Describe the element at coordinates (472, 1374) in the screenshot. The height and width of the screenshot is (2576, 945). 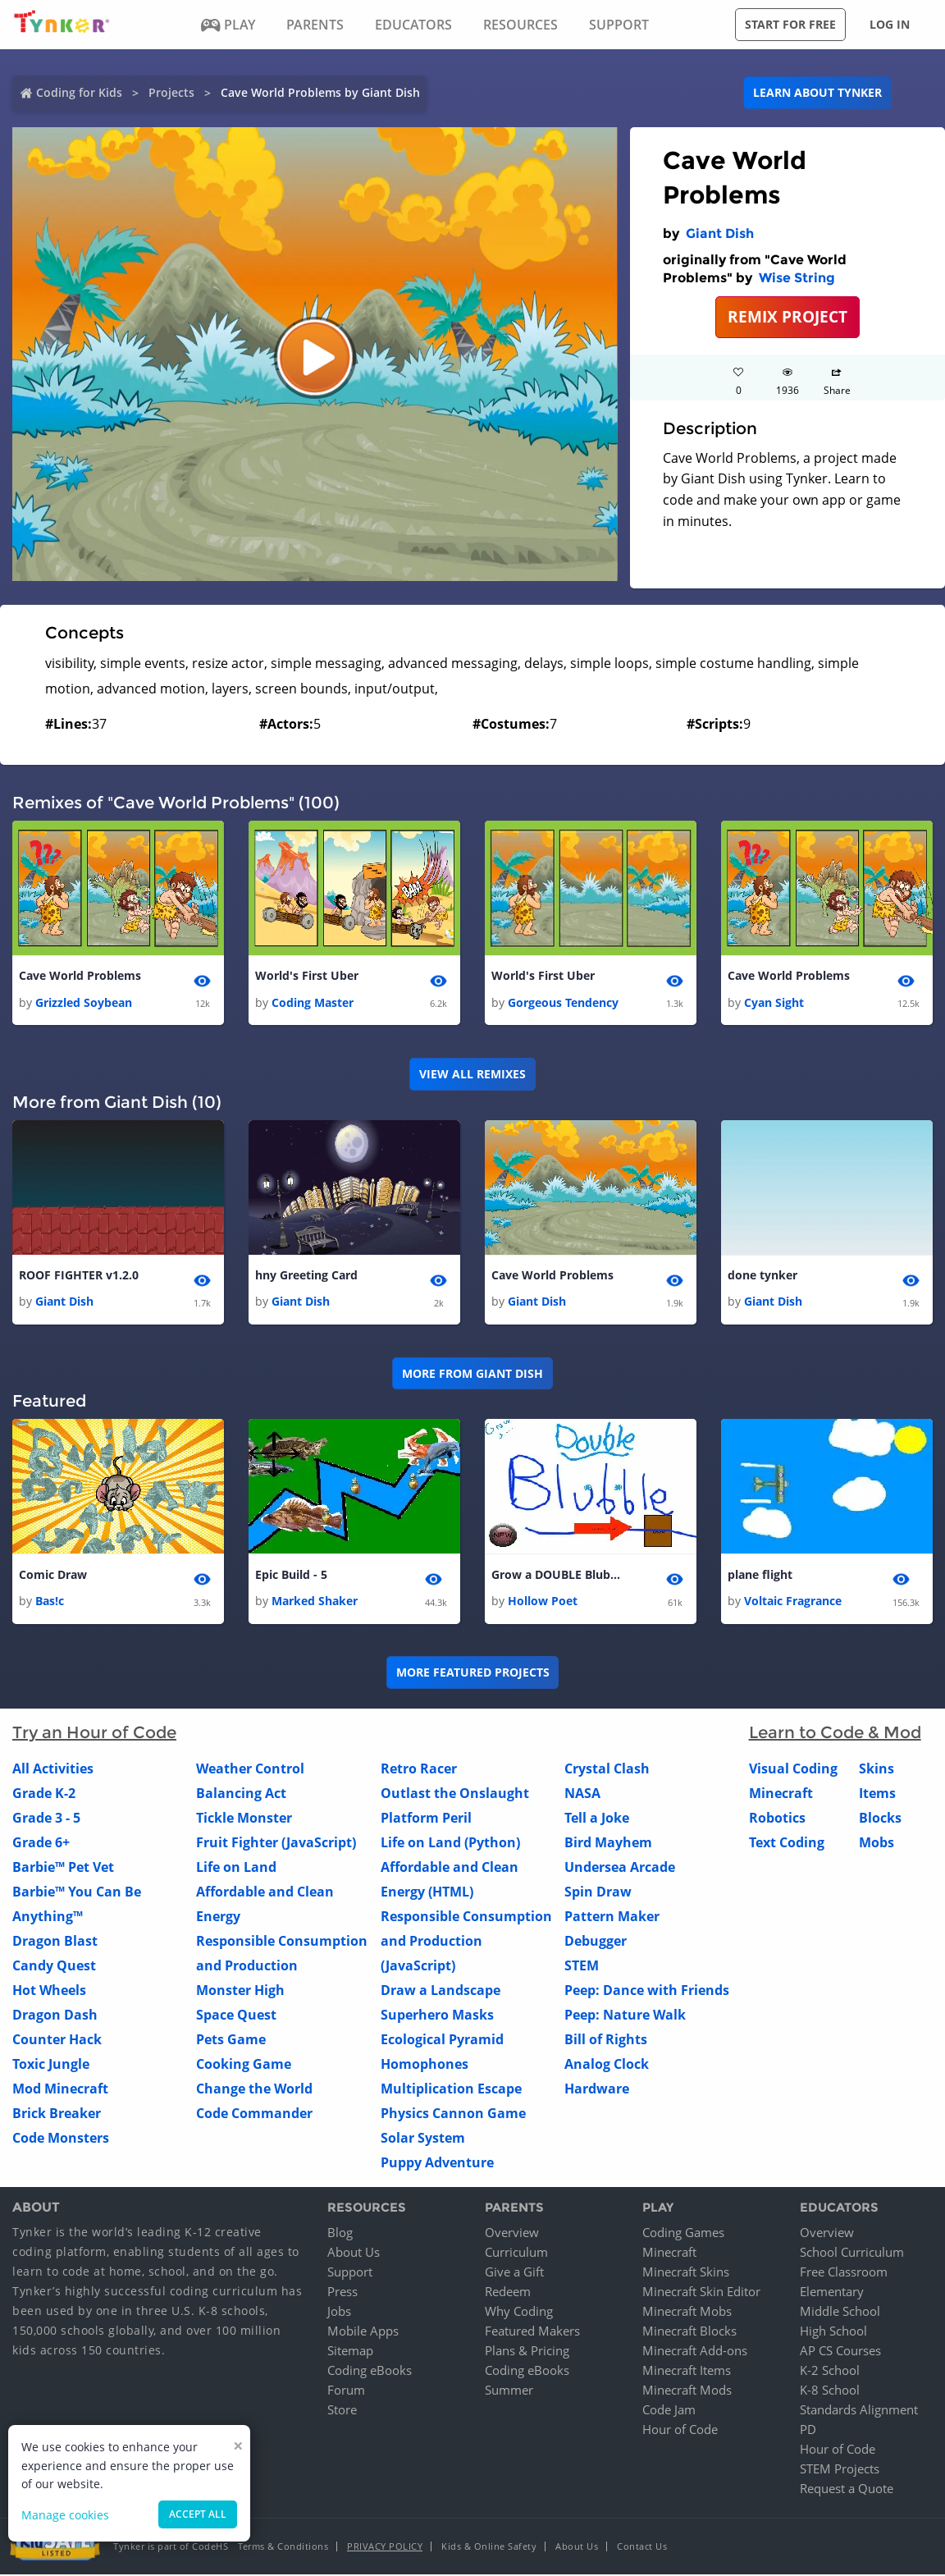
I see `More from Giant Dish` at that location.